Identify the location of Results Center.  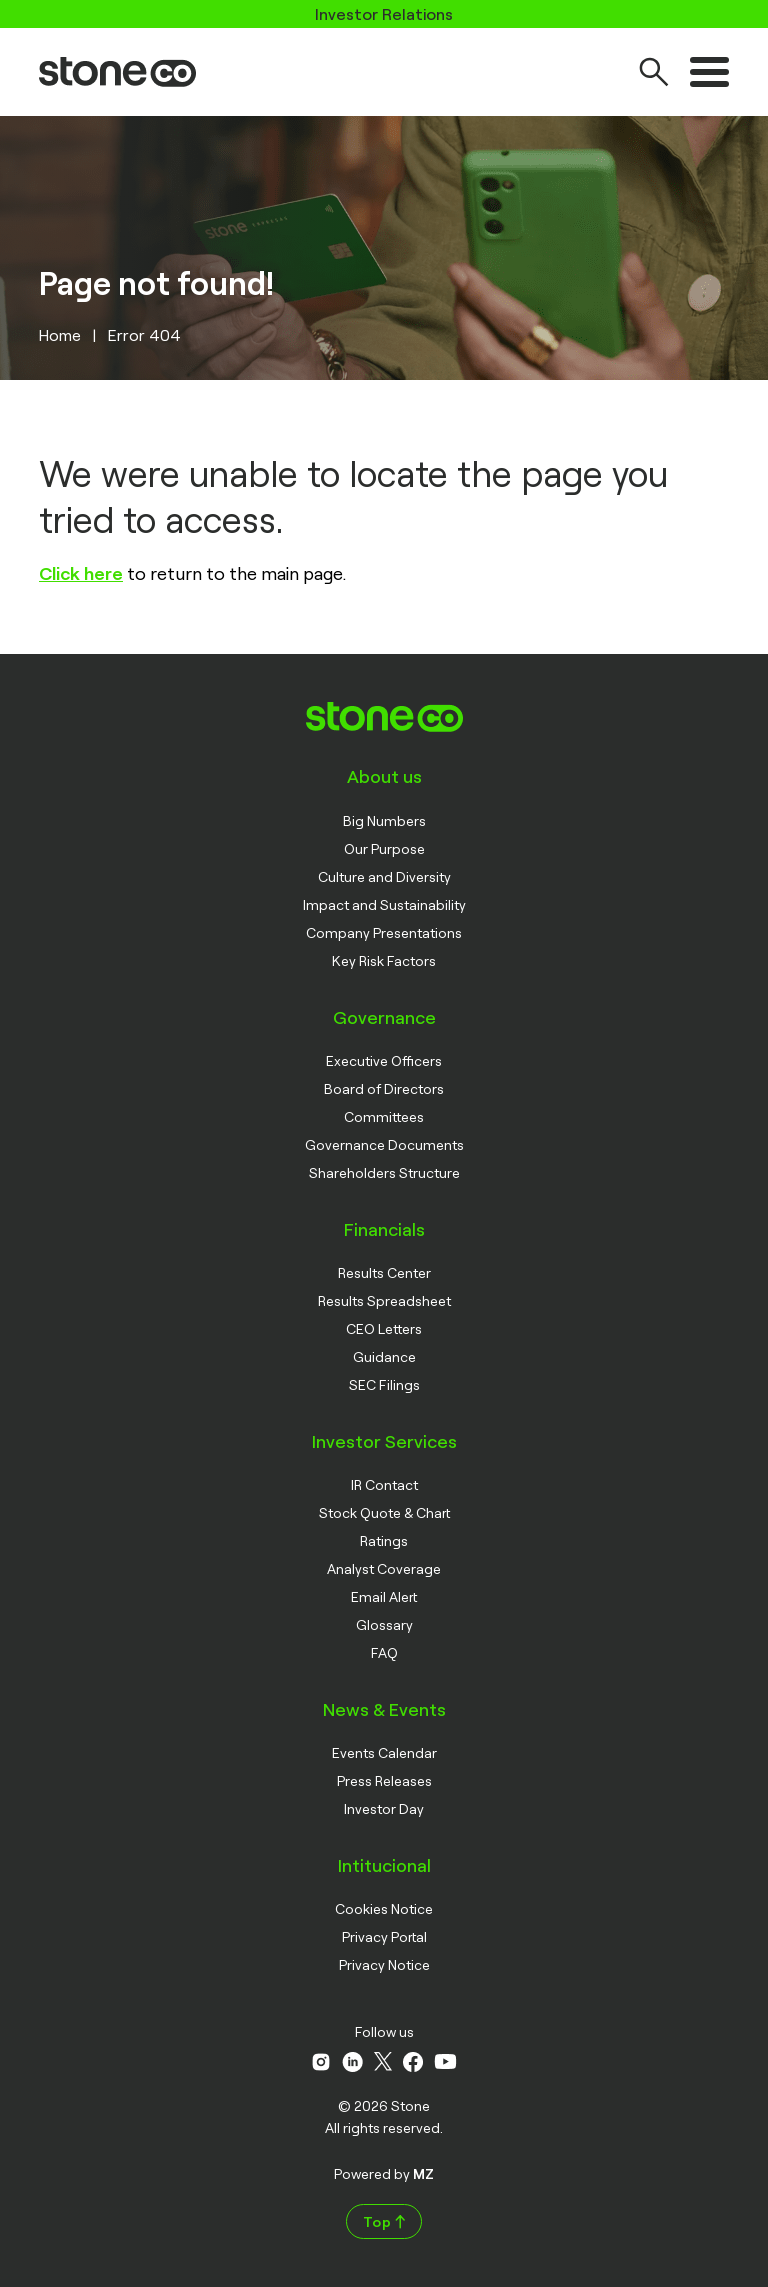
(384, 1272).